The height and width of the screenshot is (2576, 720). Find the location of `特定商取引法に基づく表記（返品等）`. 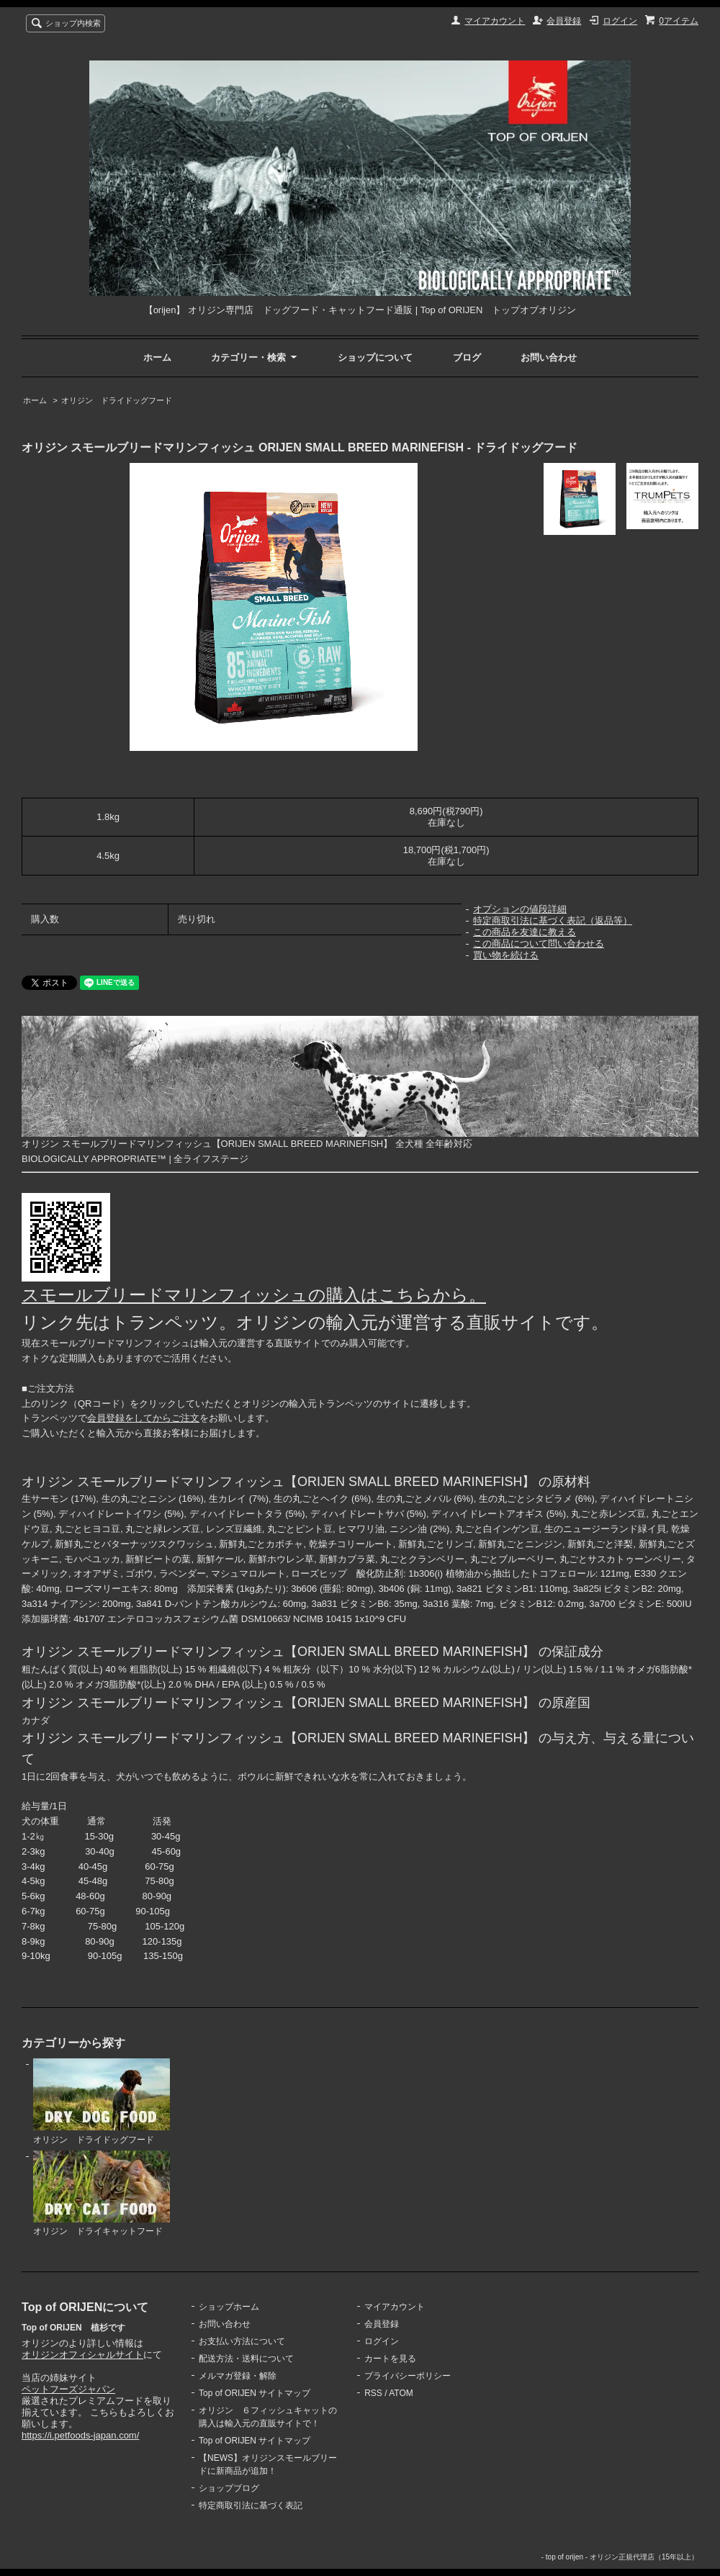

特定商取引法に基づく表記（返品等） is located at coordinates (552, 920).